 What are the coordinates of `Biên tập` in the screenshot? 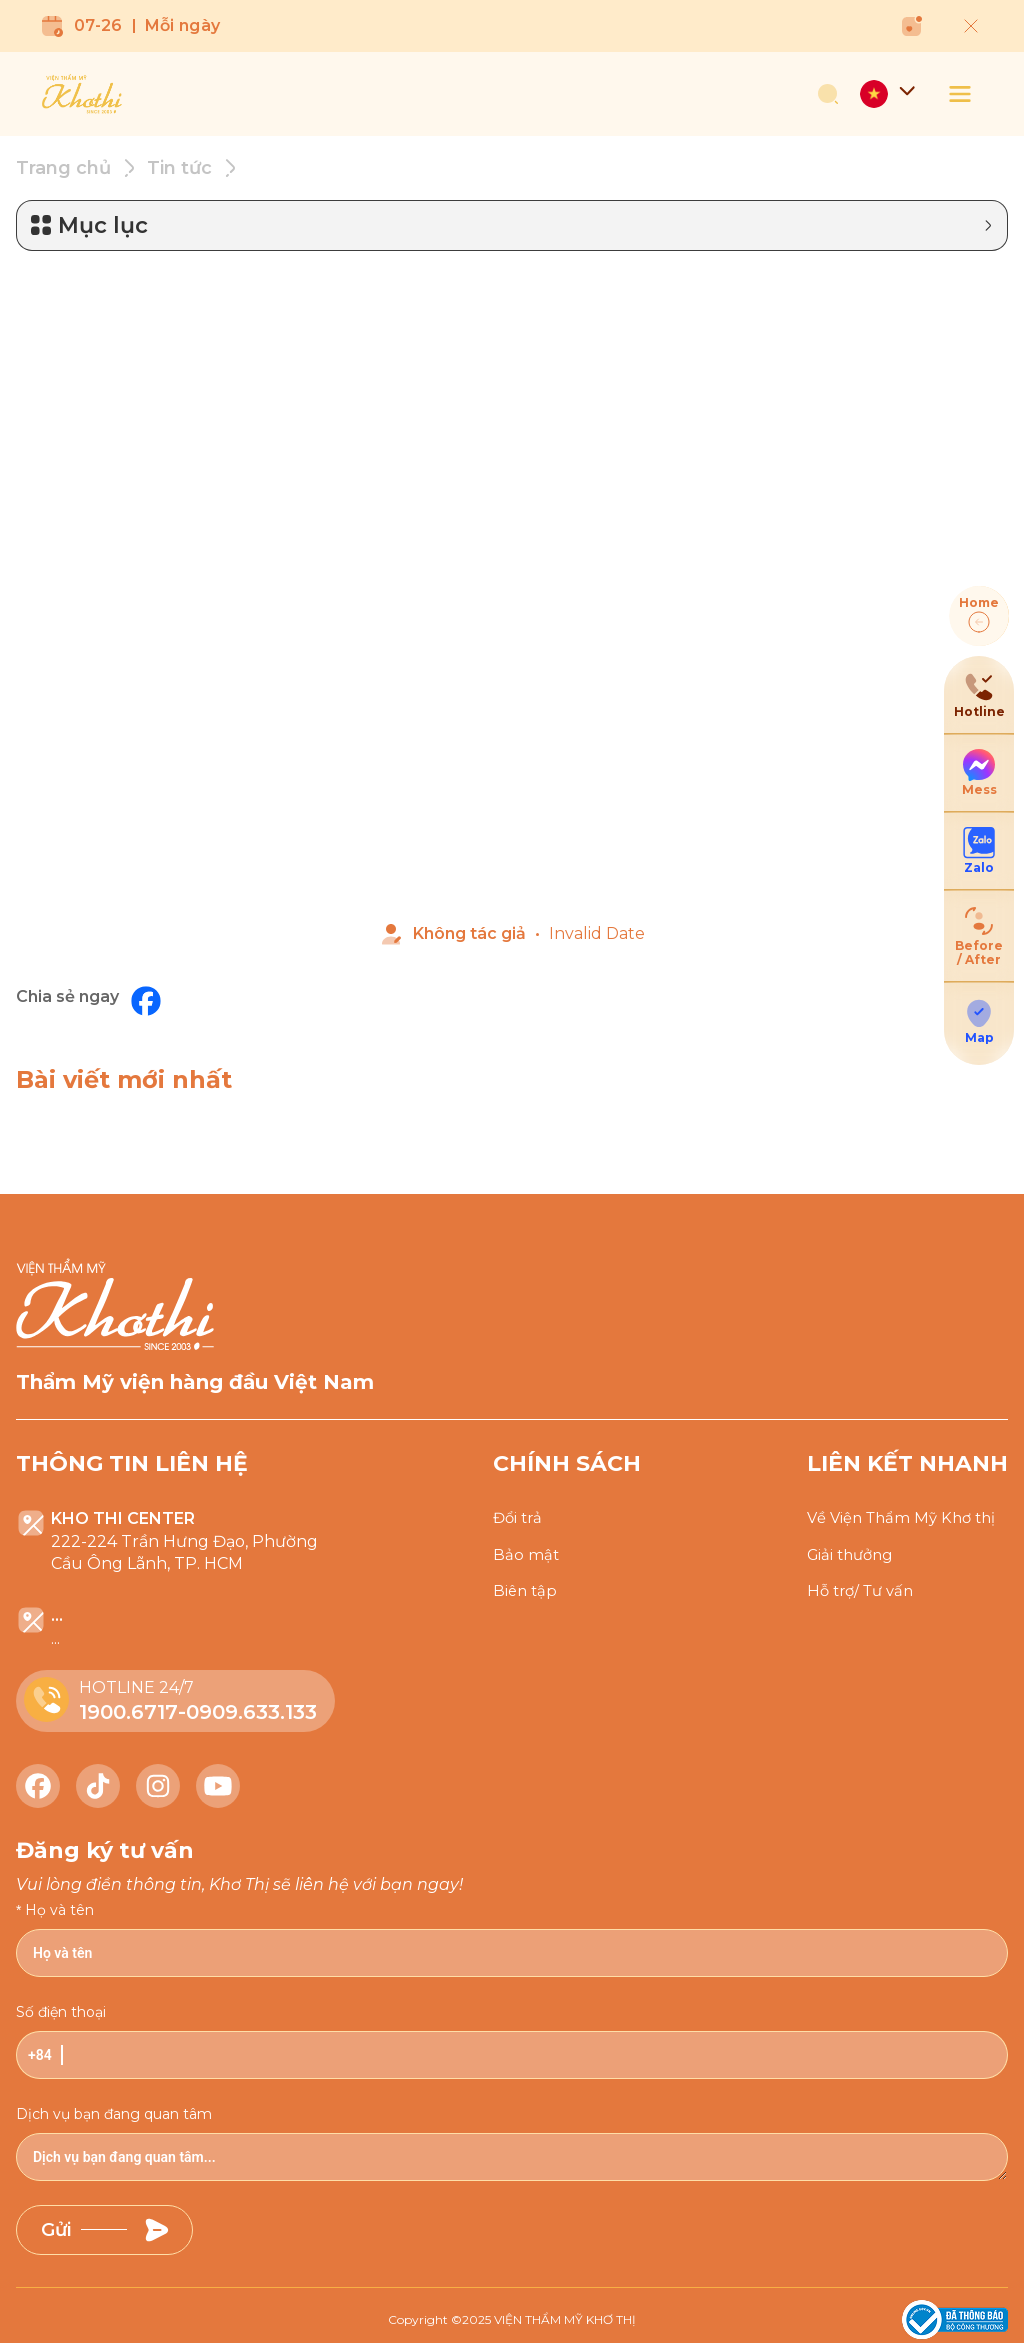 It's located at (526, 1592).